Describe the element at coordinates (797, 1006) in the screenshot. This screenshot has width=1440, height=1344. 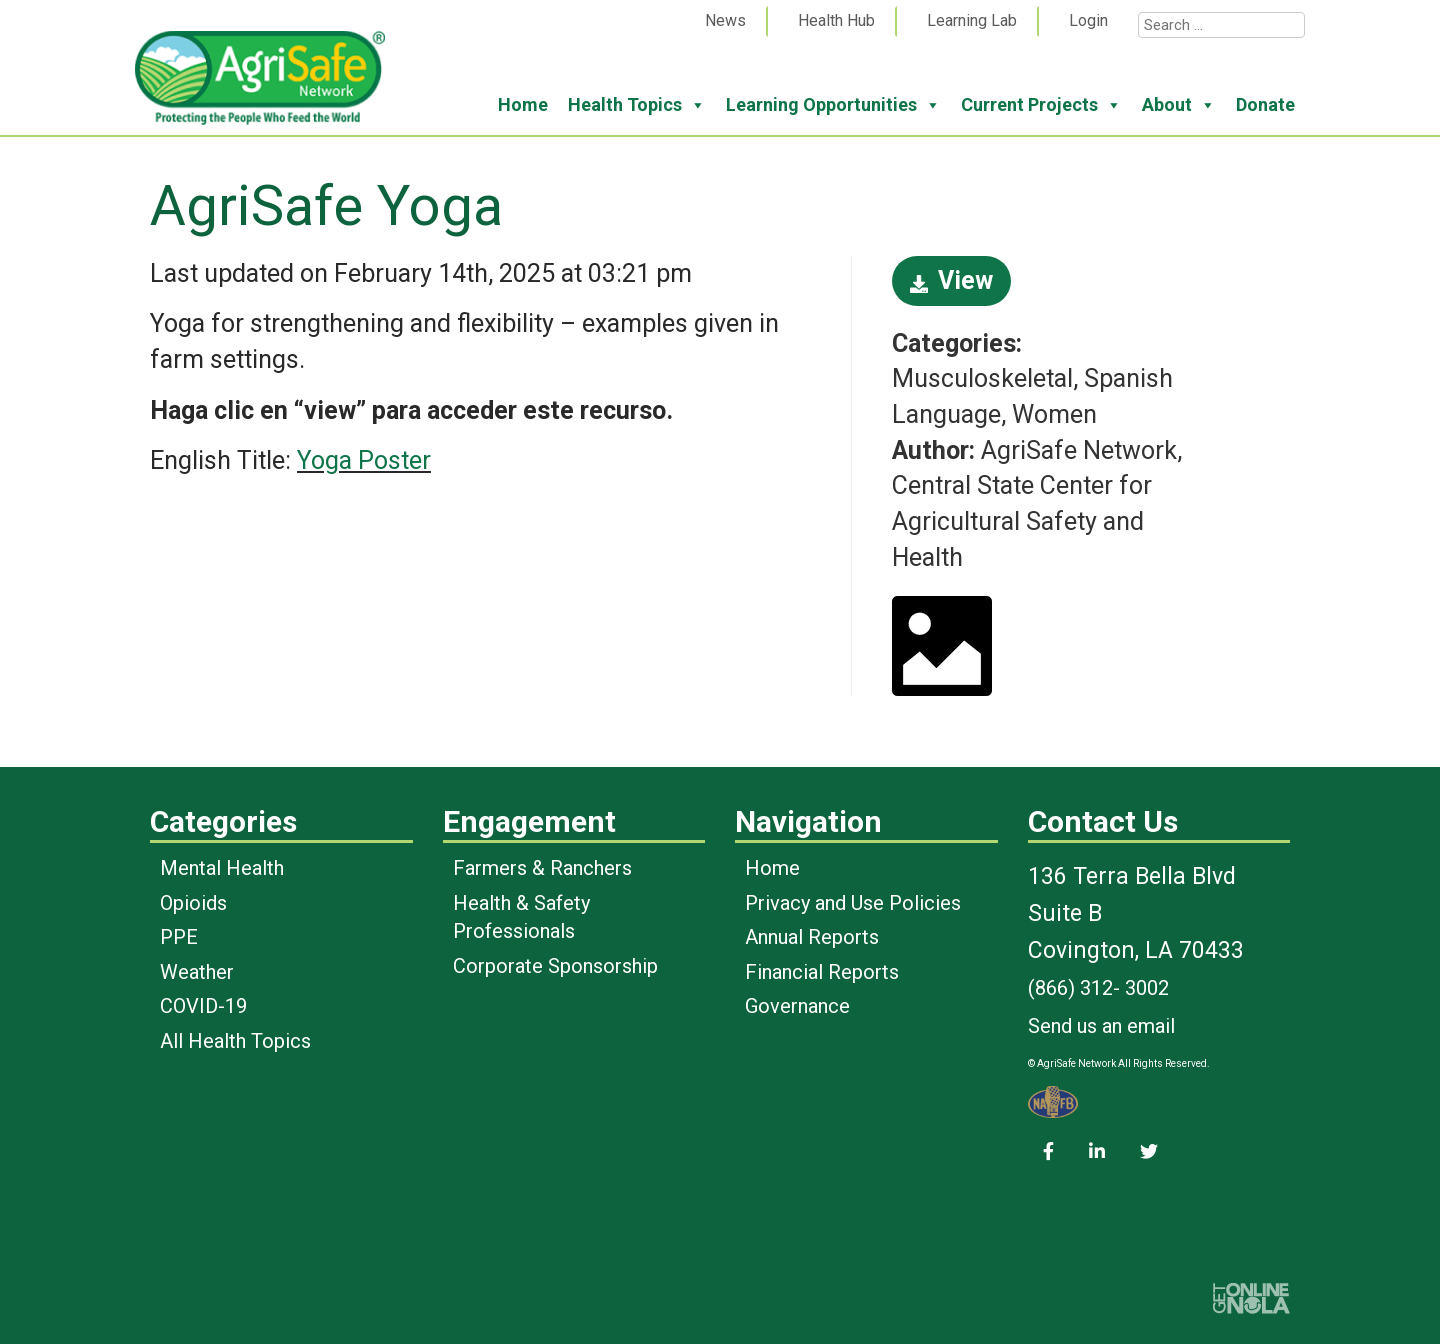
I see `Governance` at that location.